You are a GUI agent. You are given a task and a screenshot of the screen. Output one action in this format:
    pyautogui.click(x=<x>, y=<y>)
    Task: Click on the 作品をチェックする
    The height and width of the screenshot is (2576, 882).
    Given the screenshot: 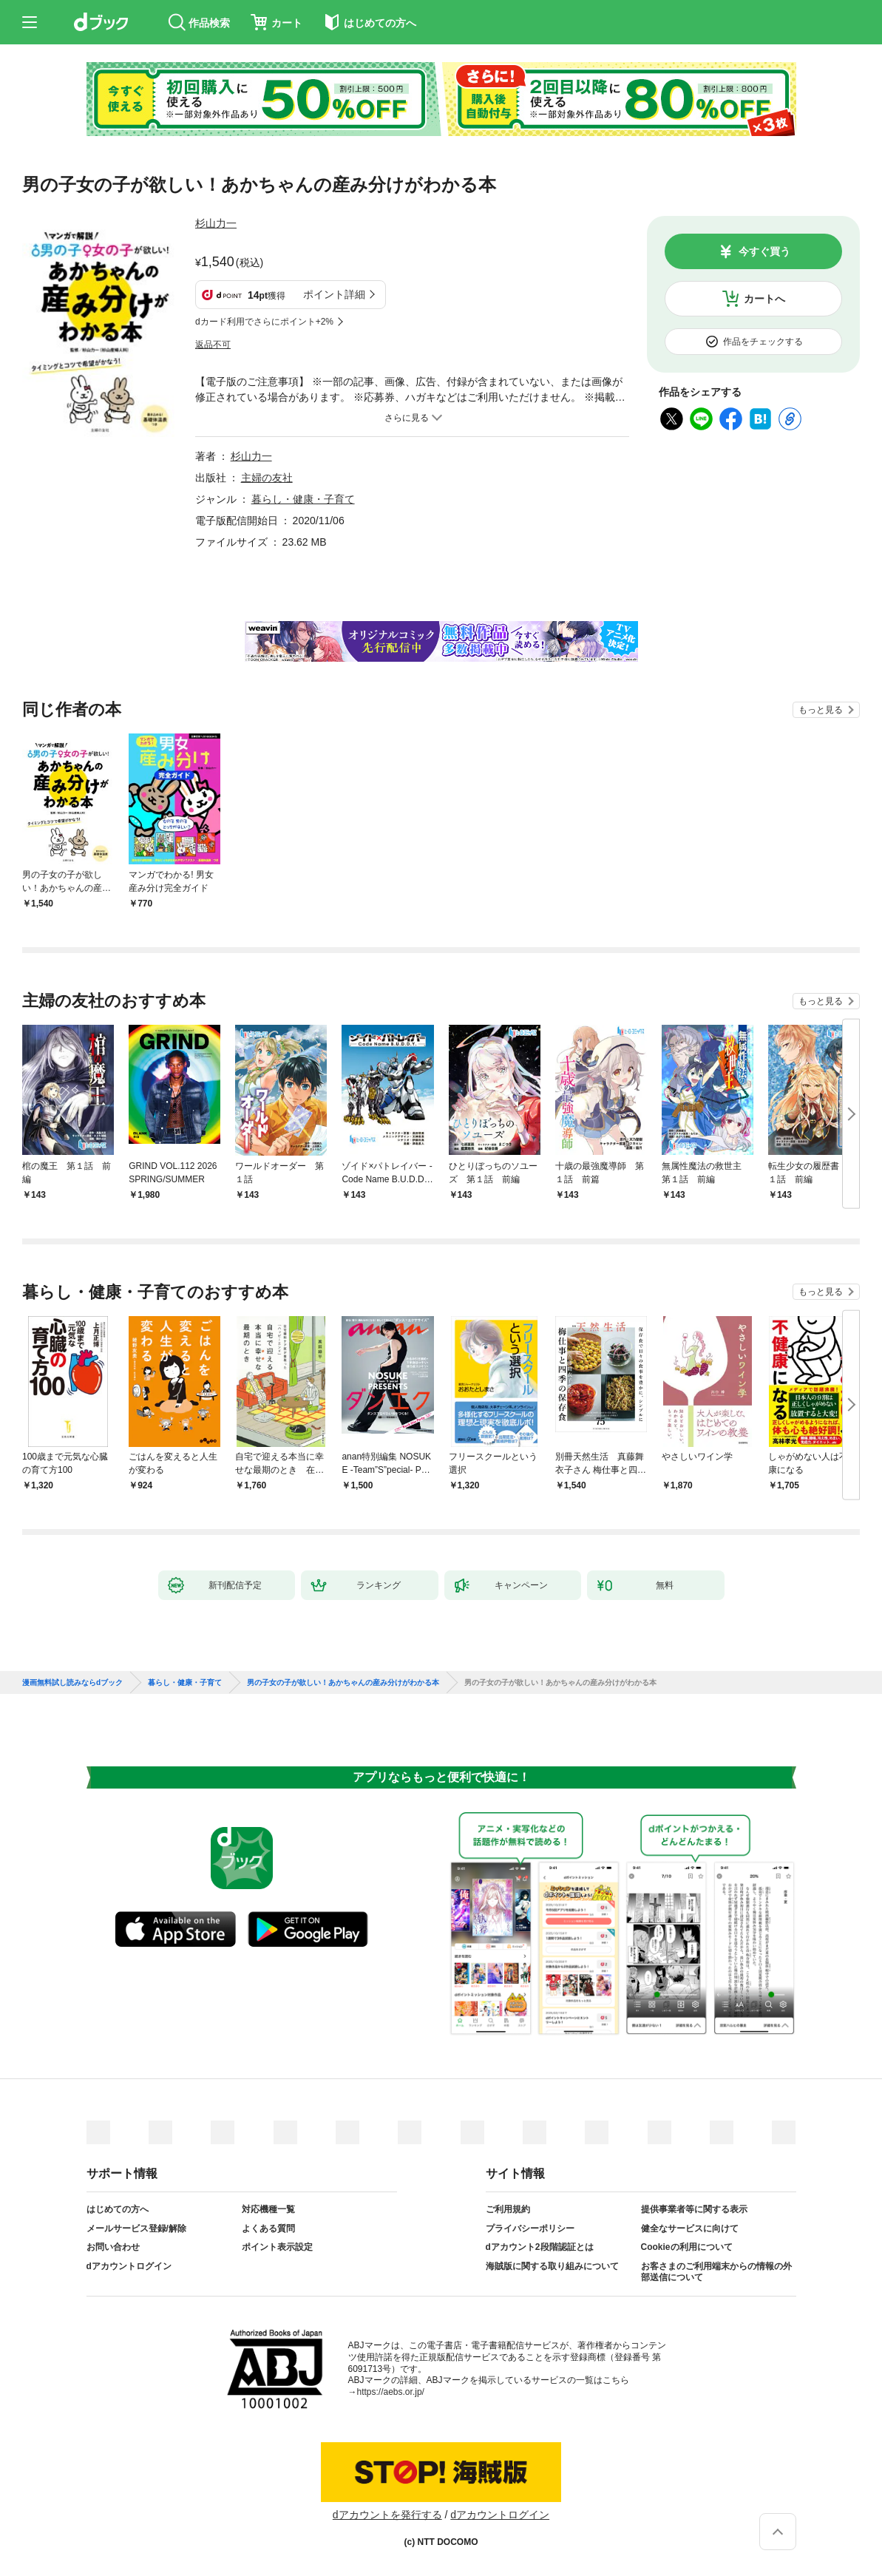 What is the action you would take?
    pyautogui.click(x=763, y=341)
    